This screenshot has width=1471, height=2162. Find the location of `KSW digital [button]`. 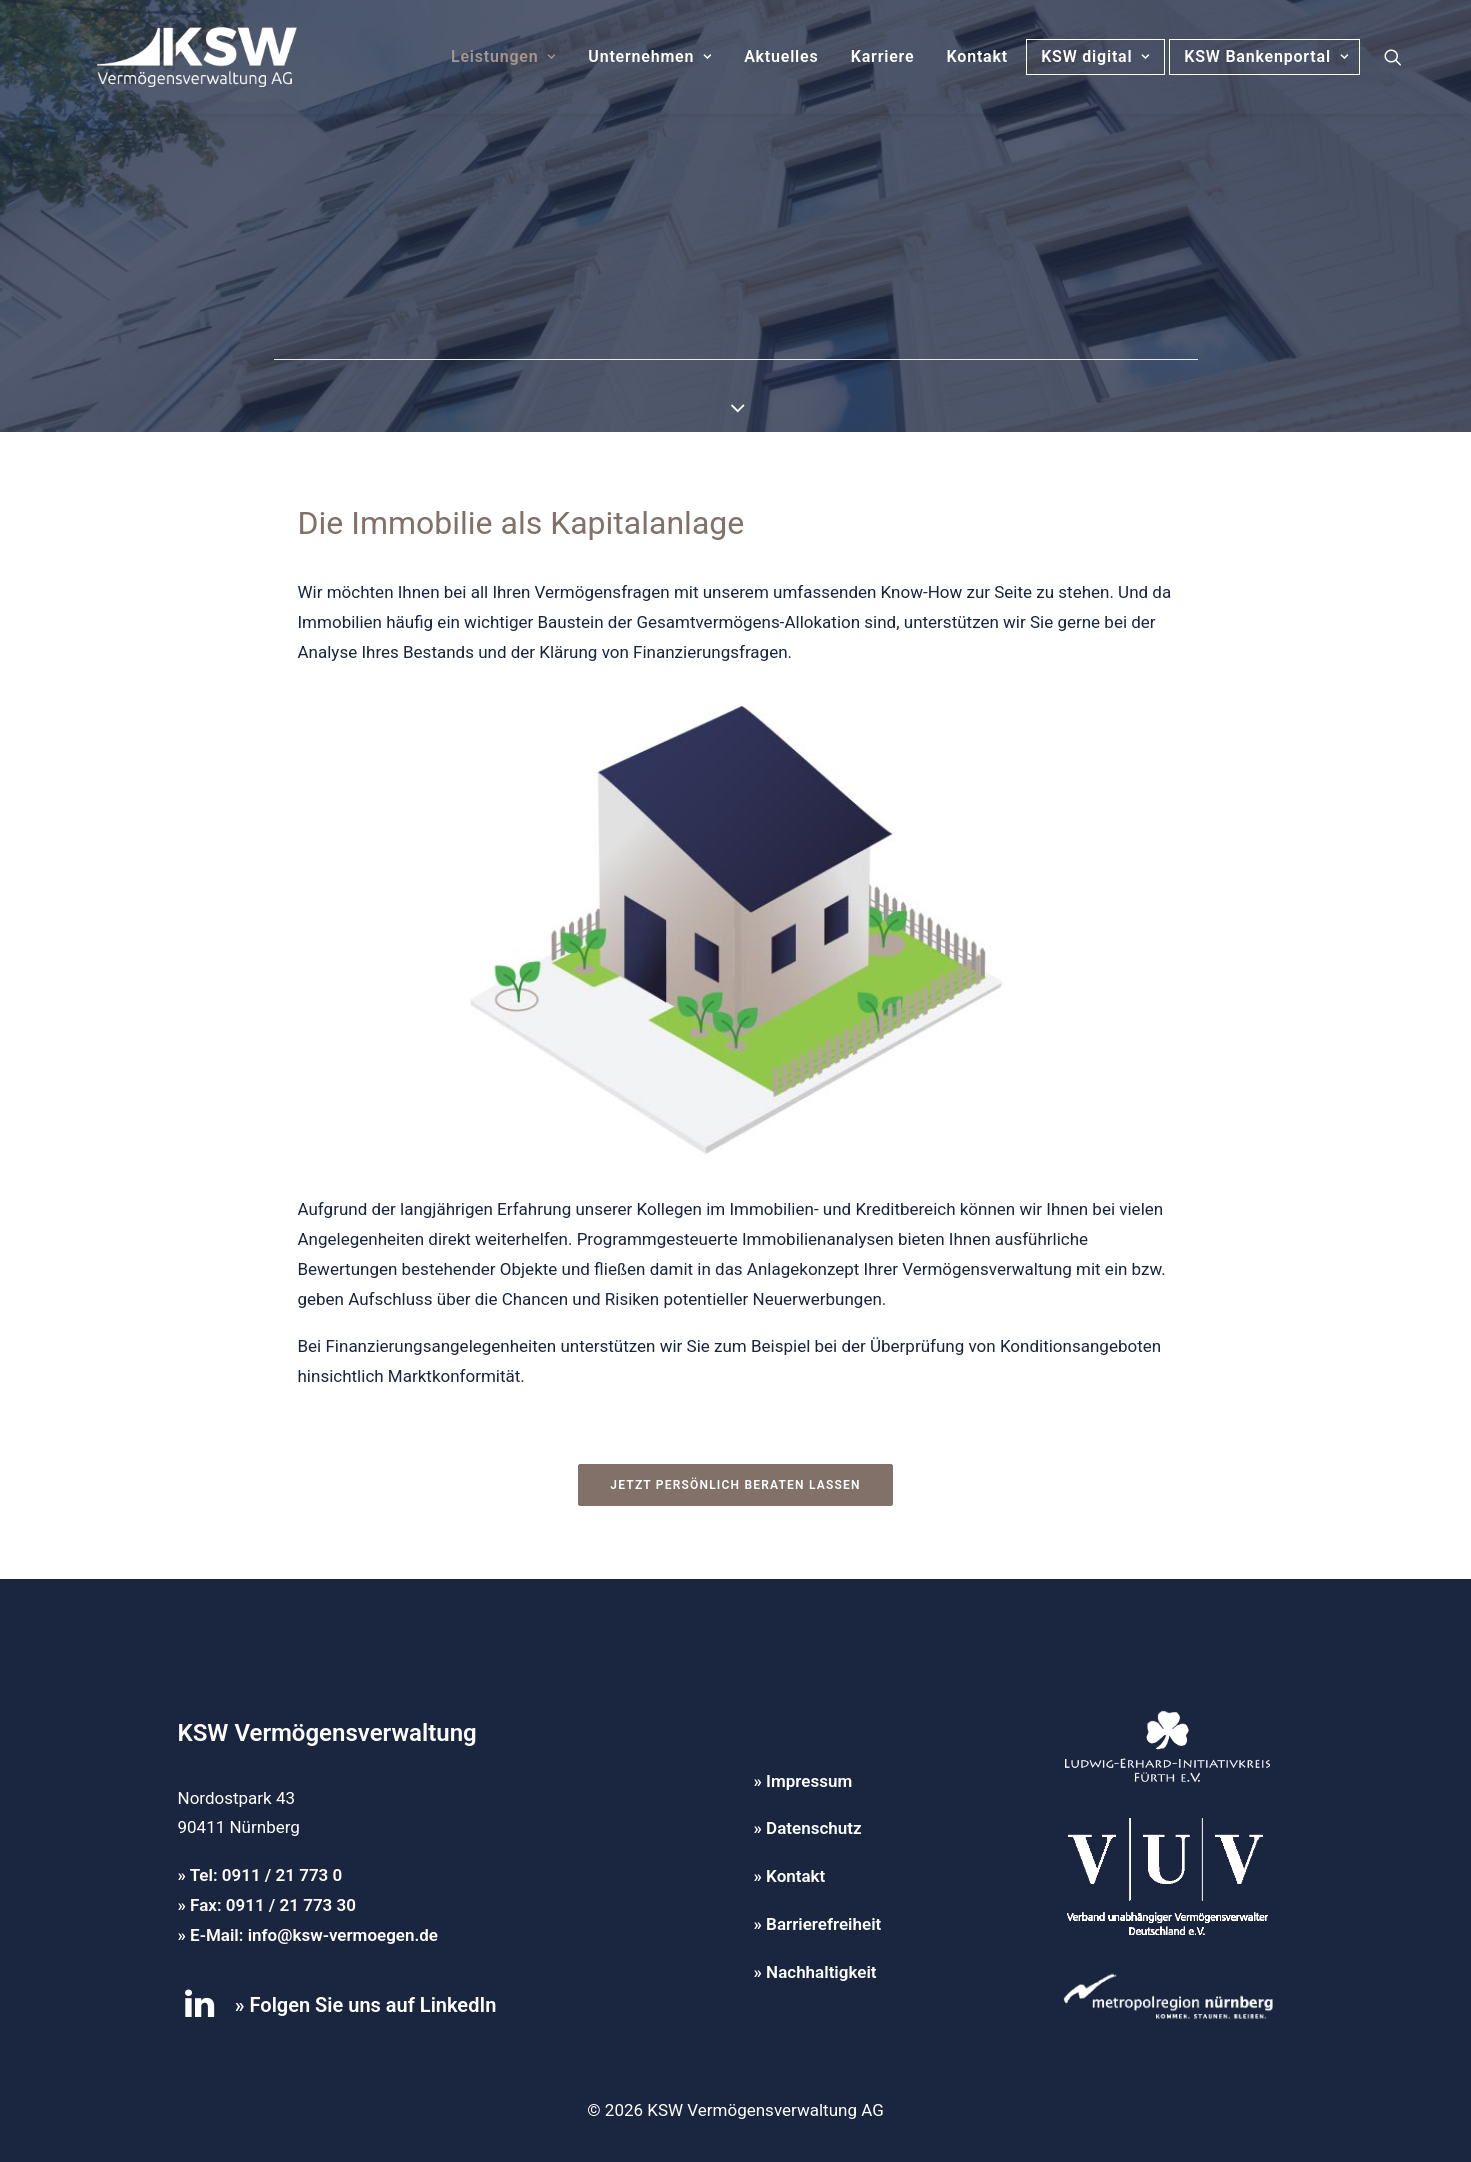

KSW digital [button] is located at coordinates (1095, 56).